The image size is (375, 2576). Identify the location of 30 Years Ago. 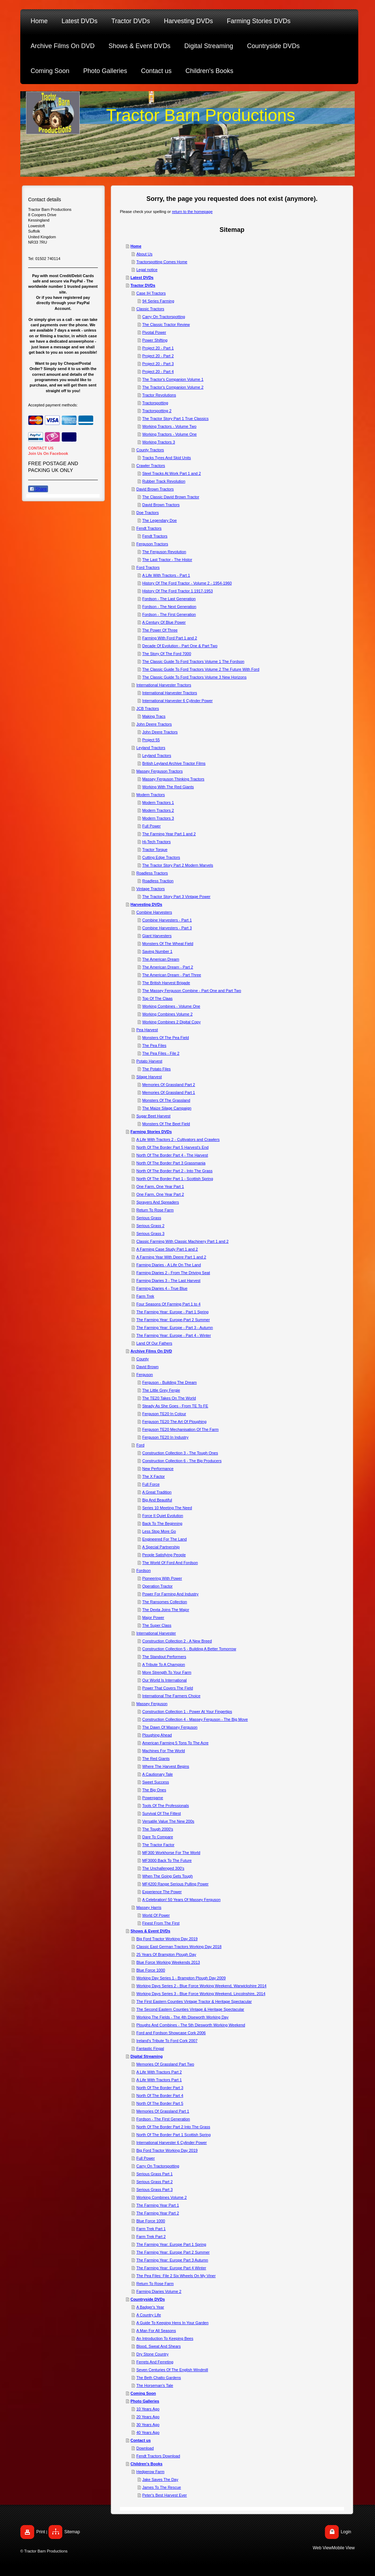
(147, 2424).